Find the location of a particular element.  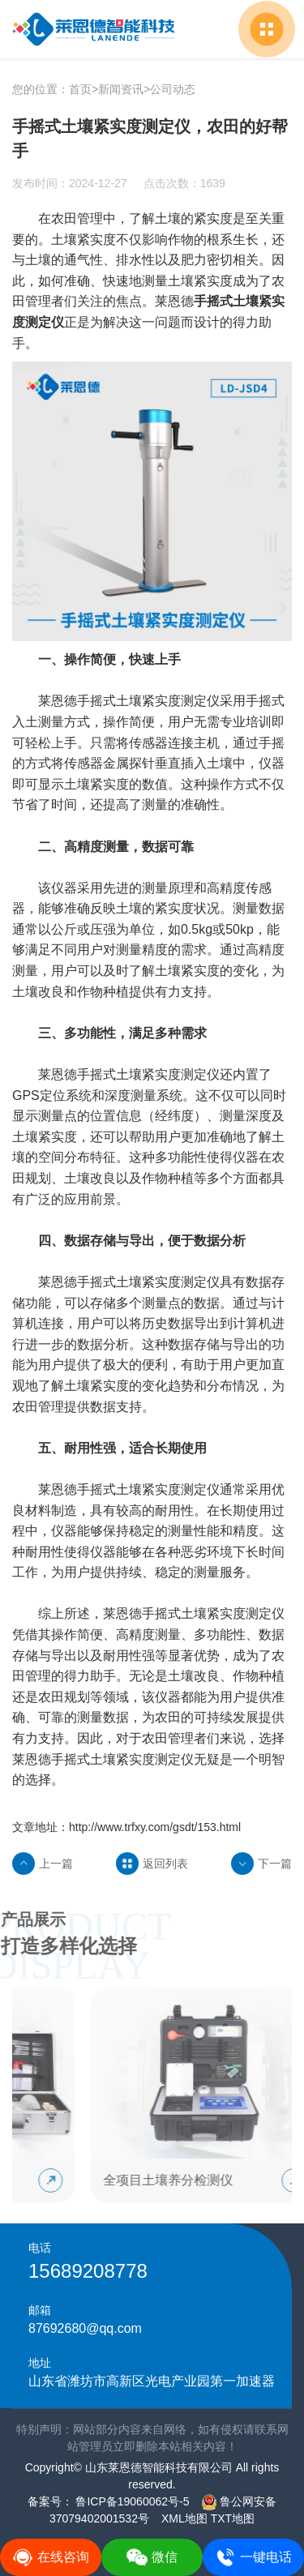

微信 is located at coordinates (152, 2557).